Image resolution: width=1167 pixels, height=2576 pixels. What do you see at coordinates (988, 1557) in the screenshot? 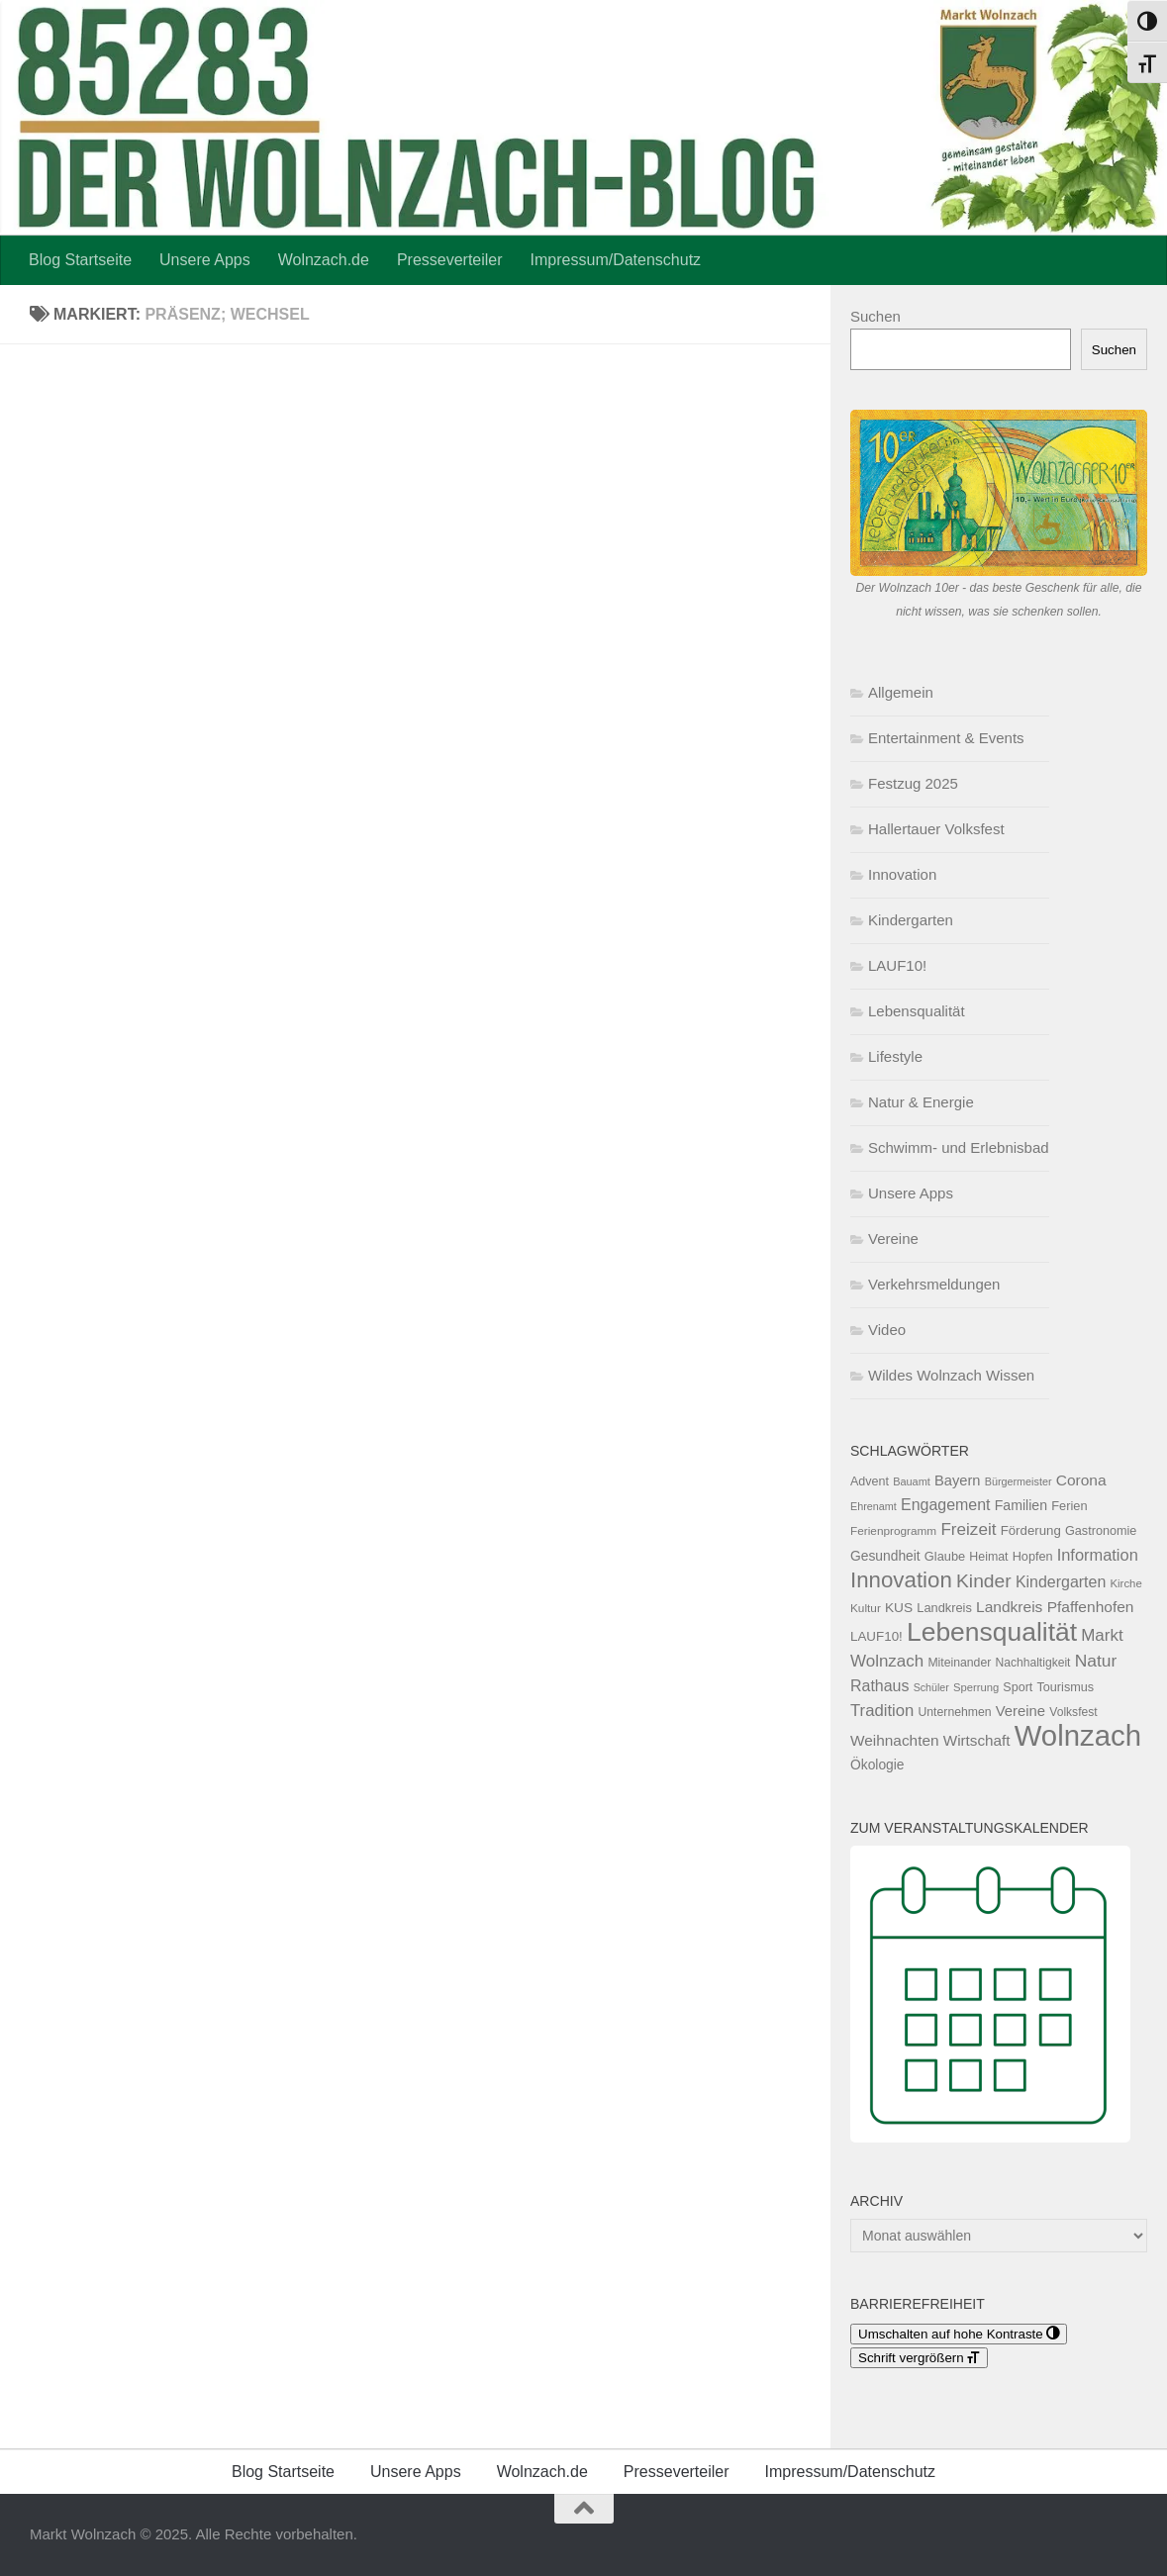
I see `Heimat [Heimat (121 Einträge)]` at bounding box center [988, 1557].